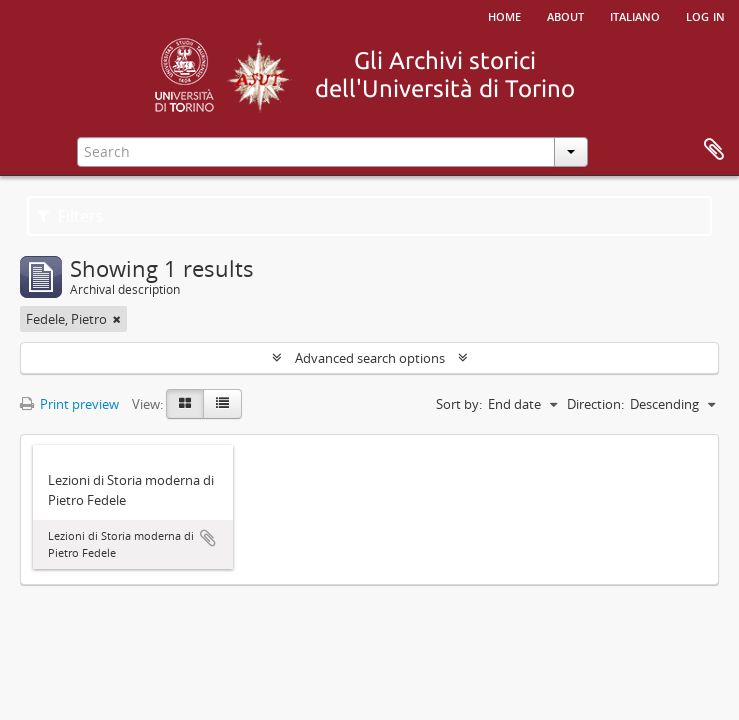  I want to click on Sort by:, so click(459, 404).